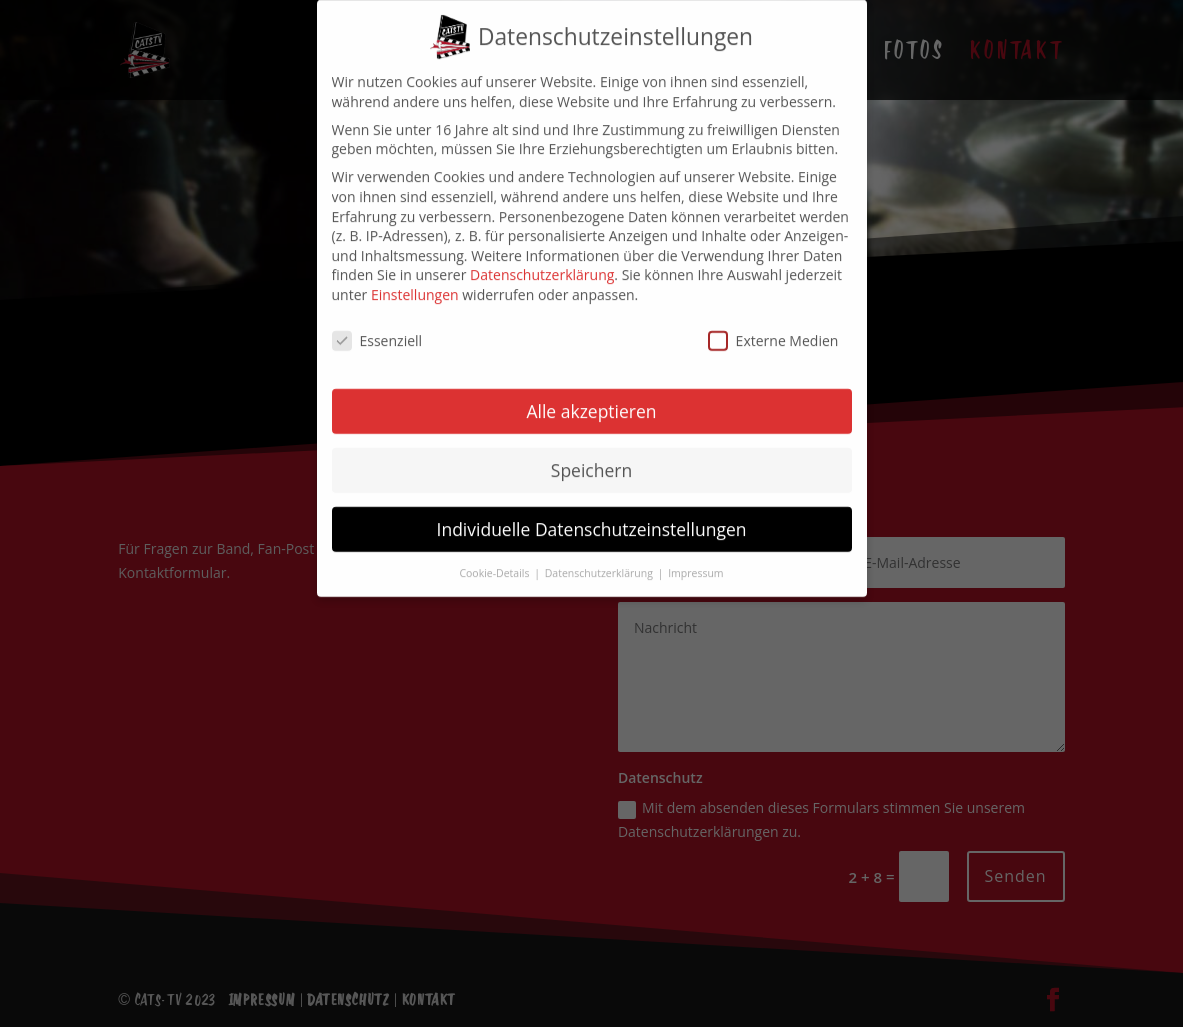 The image size is (1183, 1027). Describe the element at coordinates (773, 325) in the screenshot. I see `Externe Medien` at that location.